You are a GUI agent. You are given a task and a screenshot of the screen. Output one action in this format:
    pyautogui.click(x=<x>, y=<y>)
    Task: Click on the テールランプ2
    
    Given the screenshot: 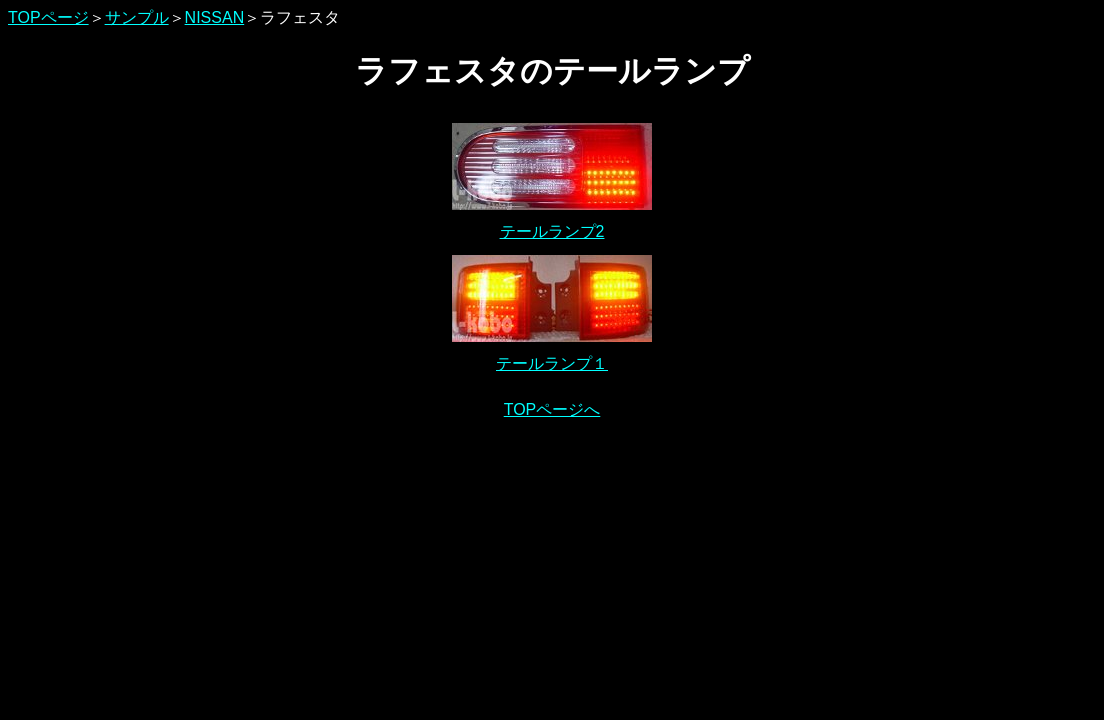 What is the action you would take?
    pyautogui.click(x=552, y=231)
    